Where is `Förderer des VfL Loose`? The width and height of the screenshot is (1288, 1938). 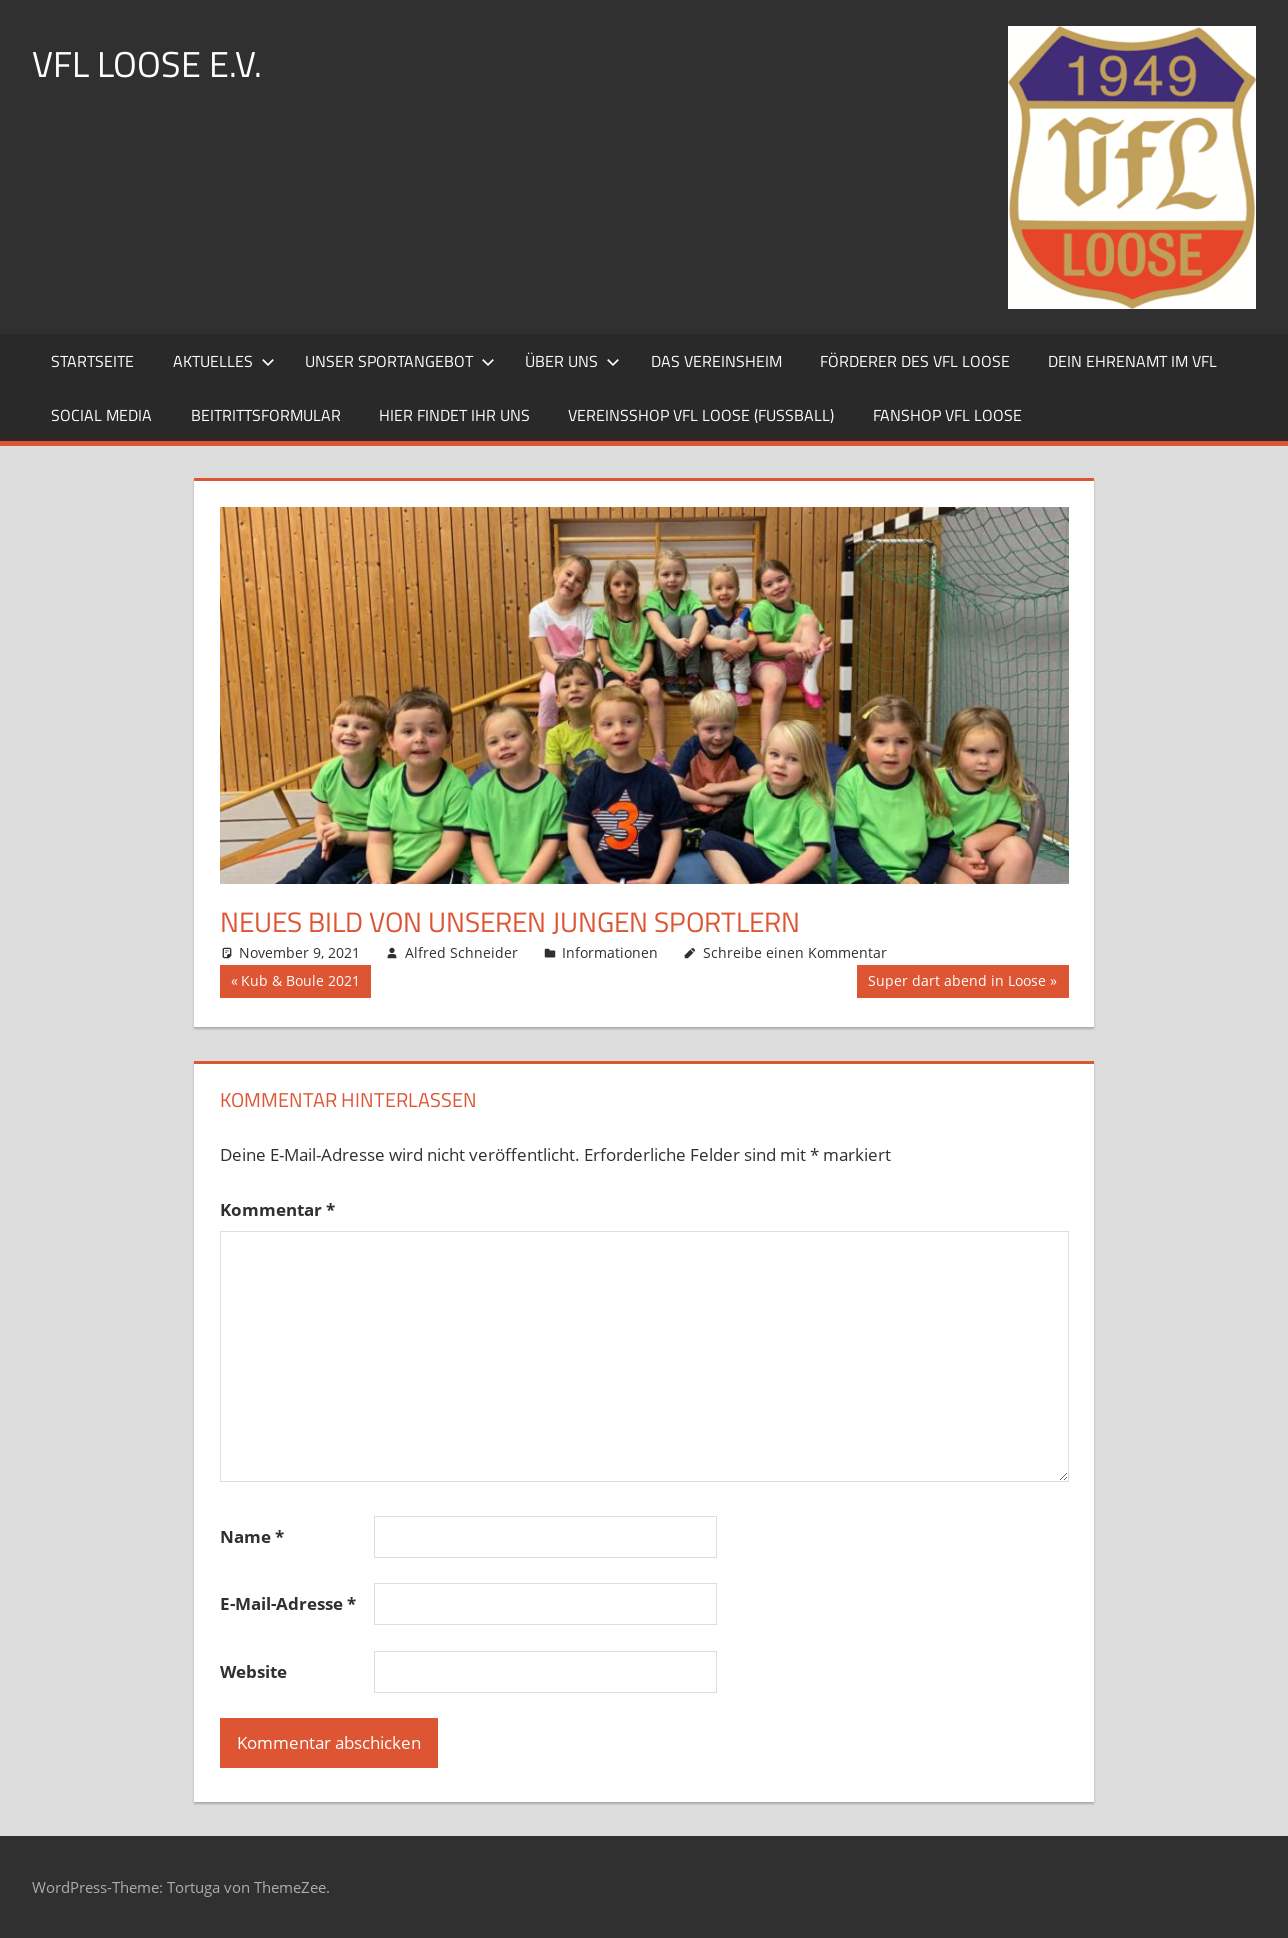 Förderer des VfL Loose is located at coordinates (915, 361).